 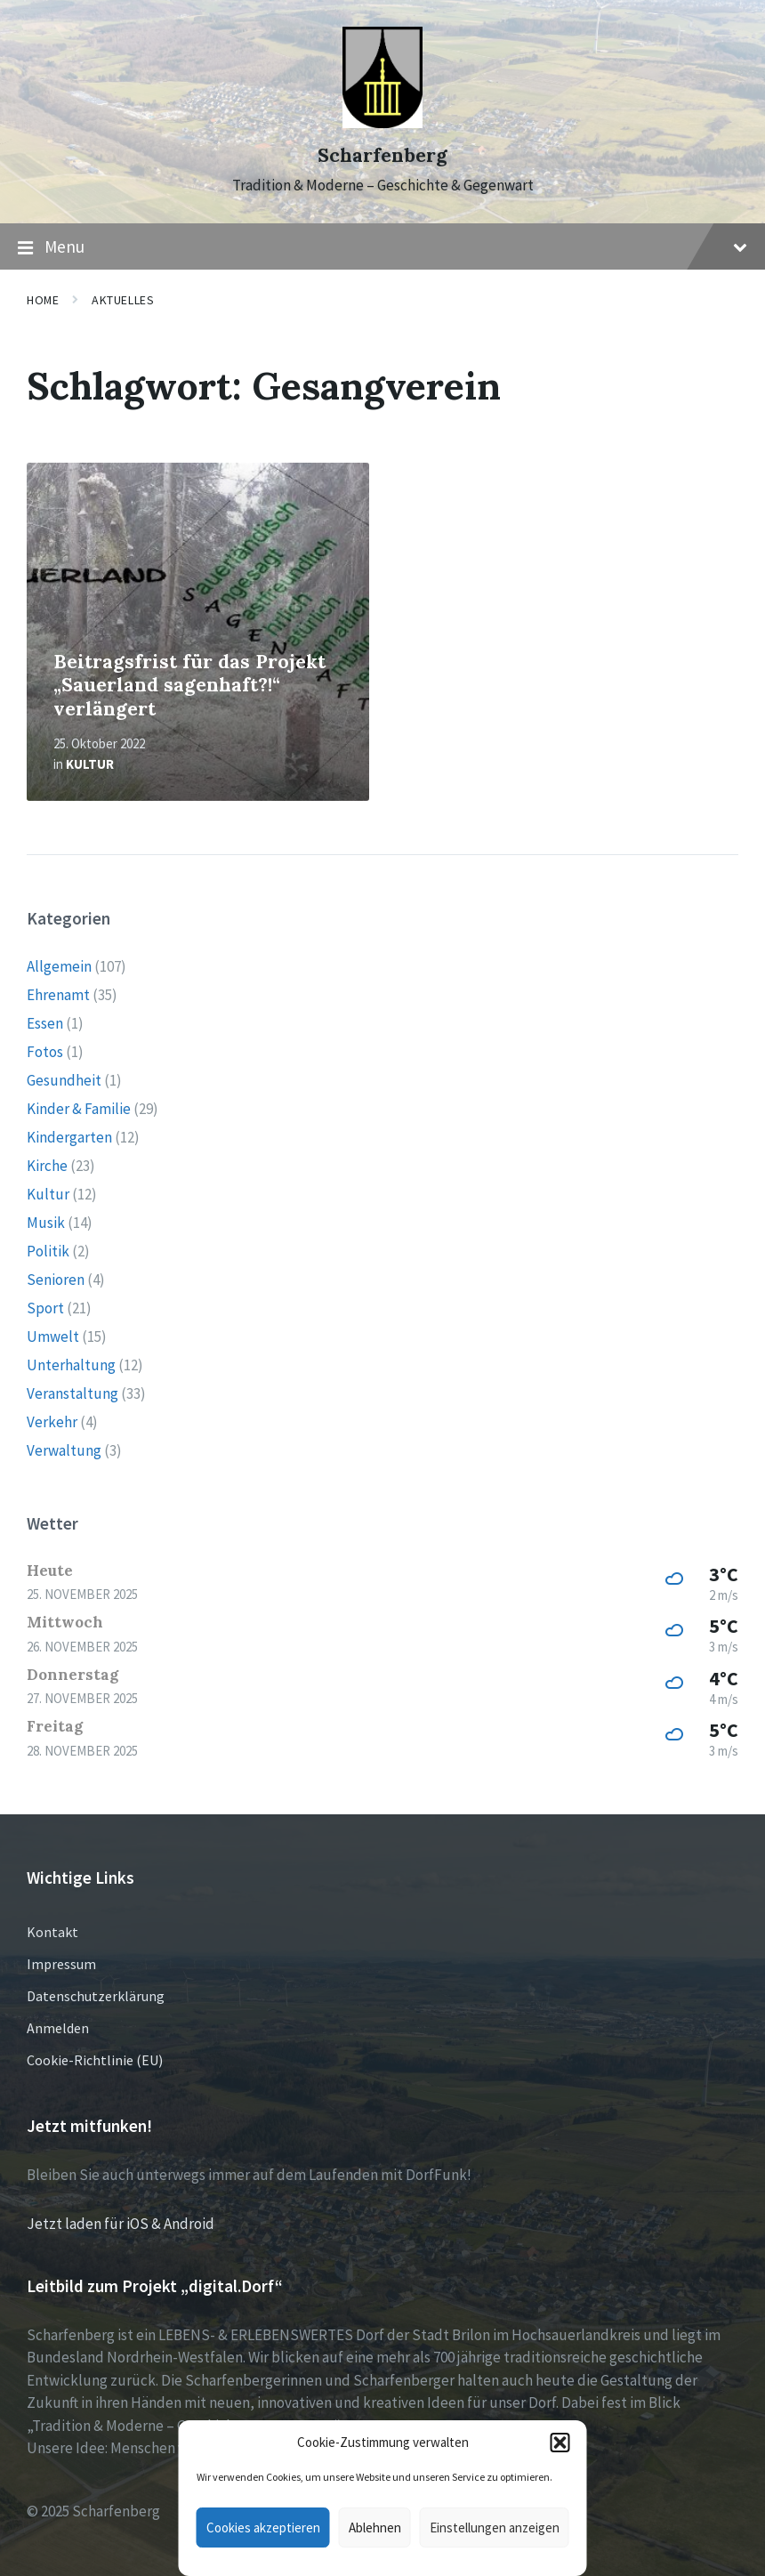 What do you see at coordinates (189, 685) in the screenshot?
I see `Beitragsfrist für das Projekt „Sauerland sagenhaft?!“ verlängert` at bounding box center [189, 685].